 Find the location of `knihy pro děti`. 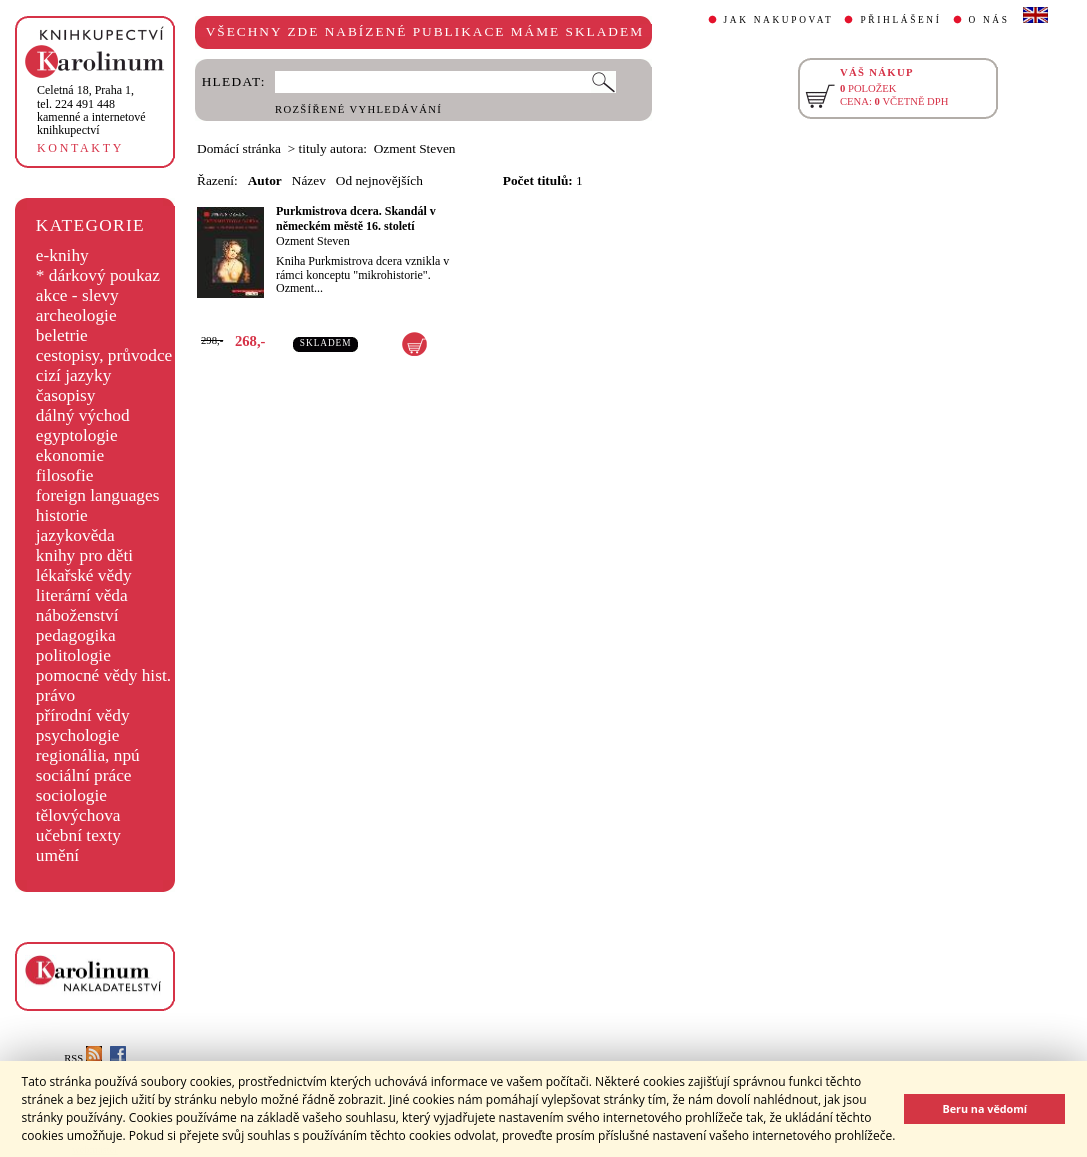

knihy pro děti is located at coordinates (84, 555).